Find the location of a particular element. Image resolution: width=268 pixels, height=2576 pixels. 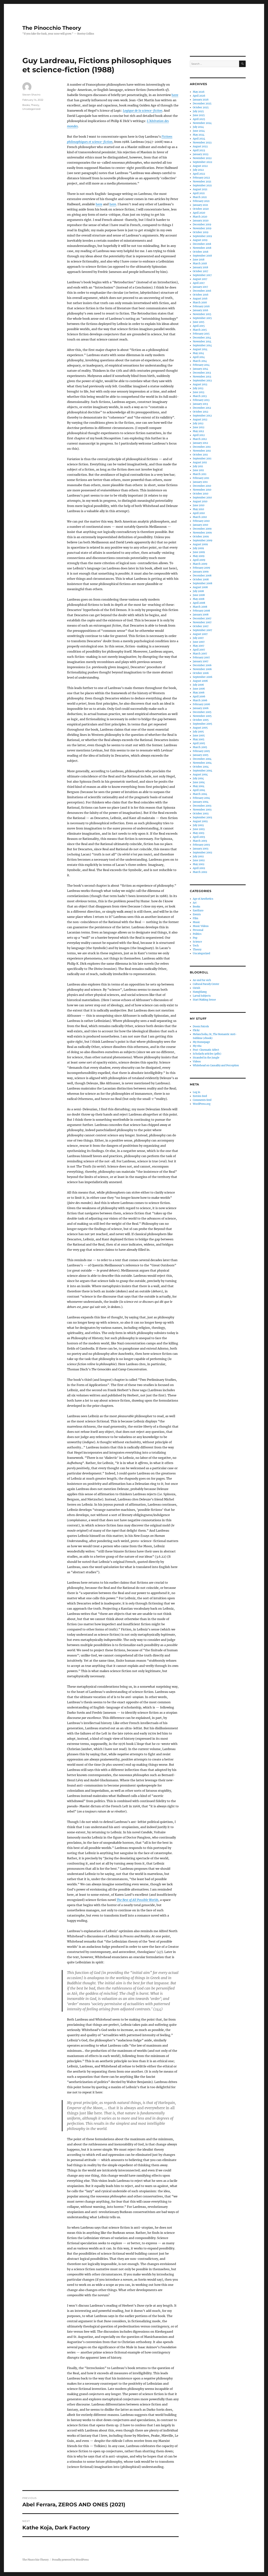

January 2016 is located at coordinates (200, 310).